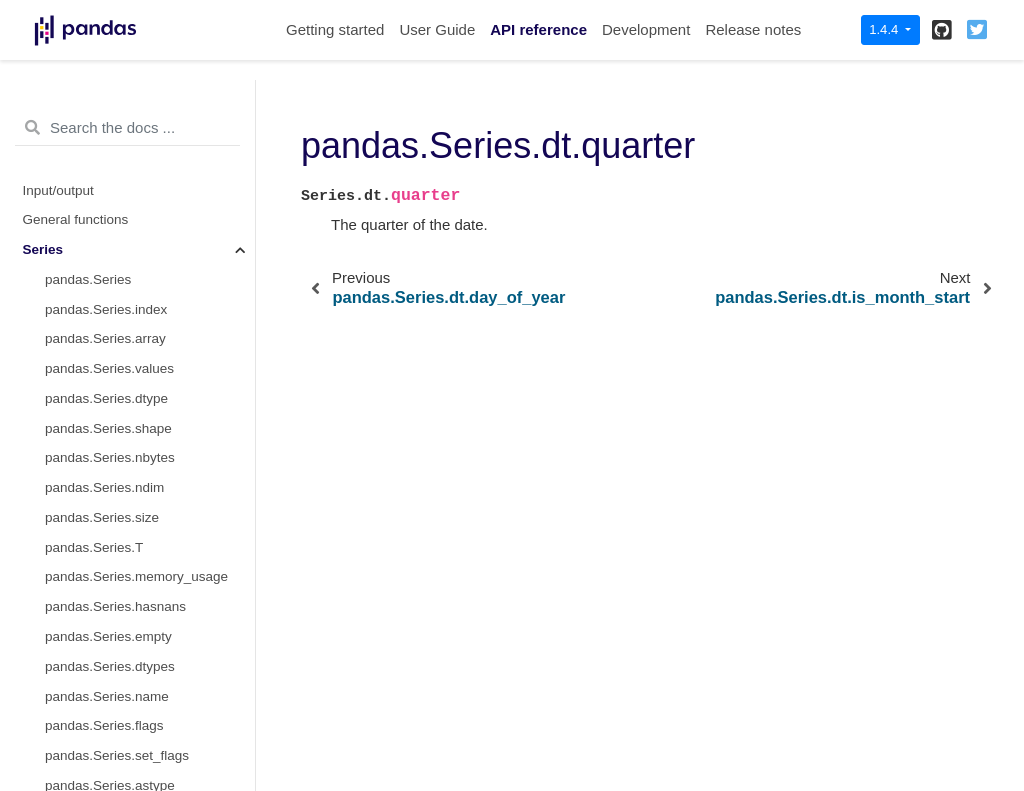  I want to click on pandas.Series.dt.daysinmonth, so click(136, 492).